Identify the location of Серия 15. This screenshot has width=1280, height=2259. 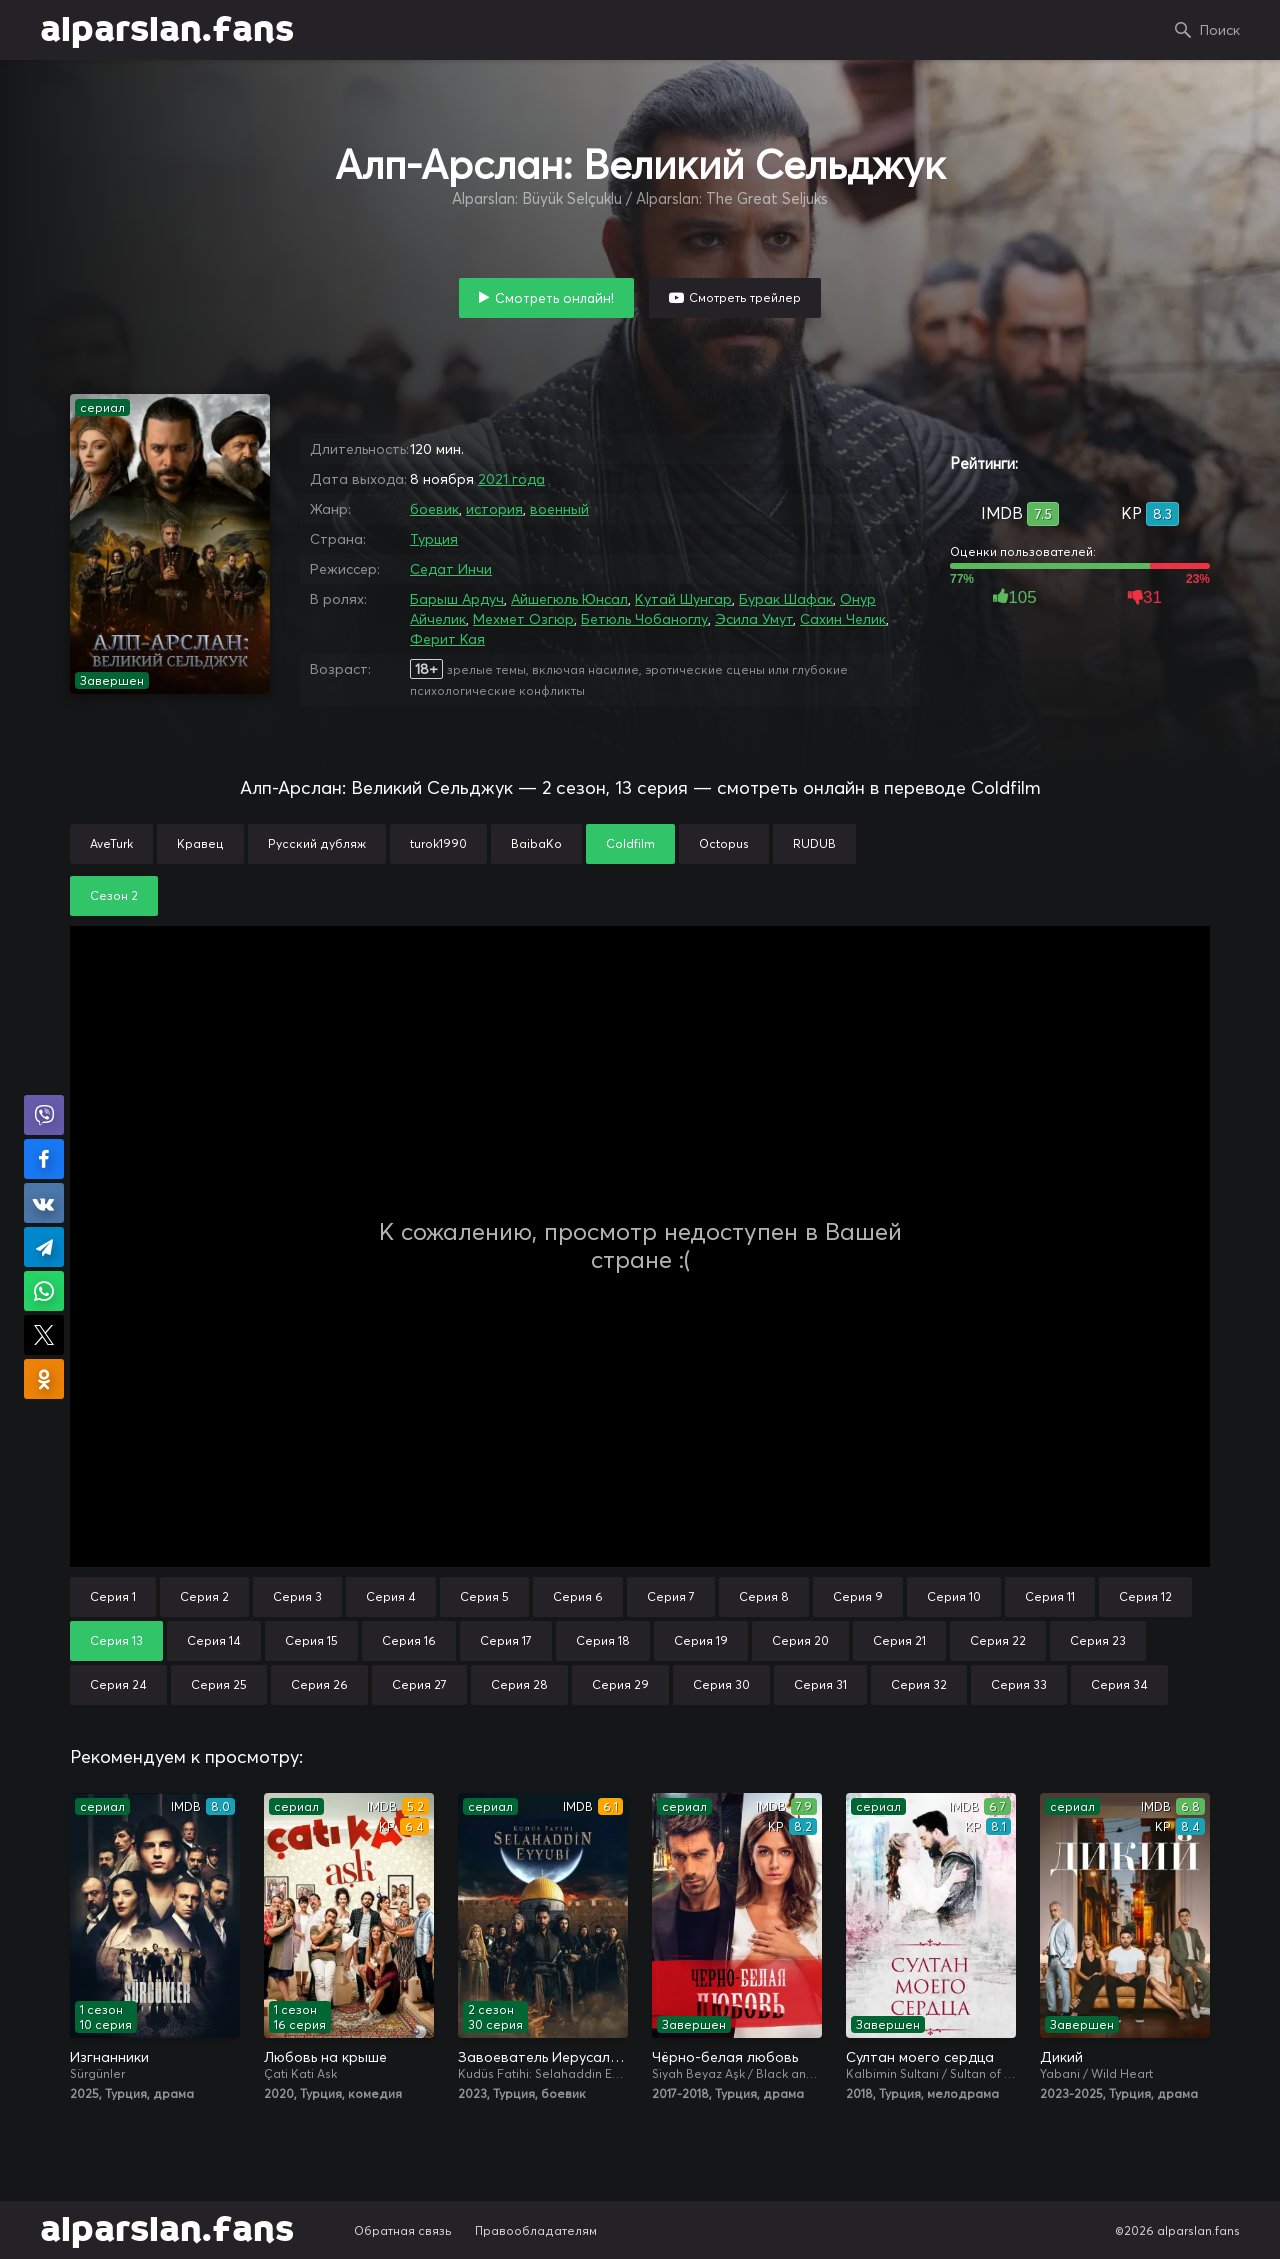
(311, 1640).